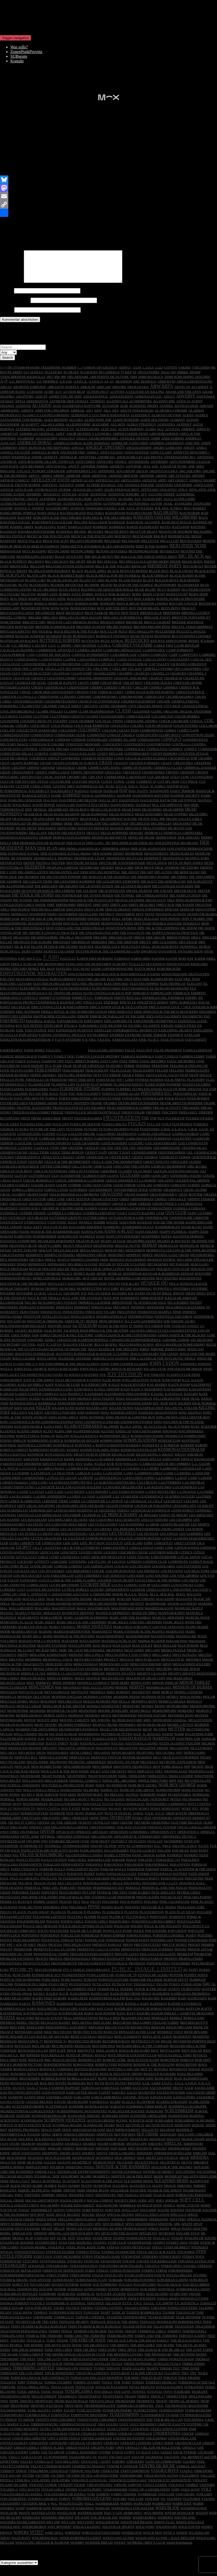 This screenshot has width=217, height=2576. What do you see at coordinates (59, 1280) in the screenshot?
I see `HOMOSEXUALS` at bounding box center [59, 1280].